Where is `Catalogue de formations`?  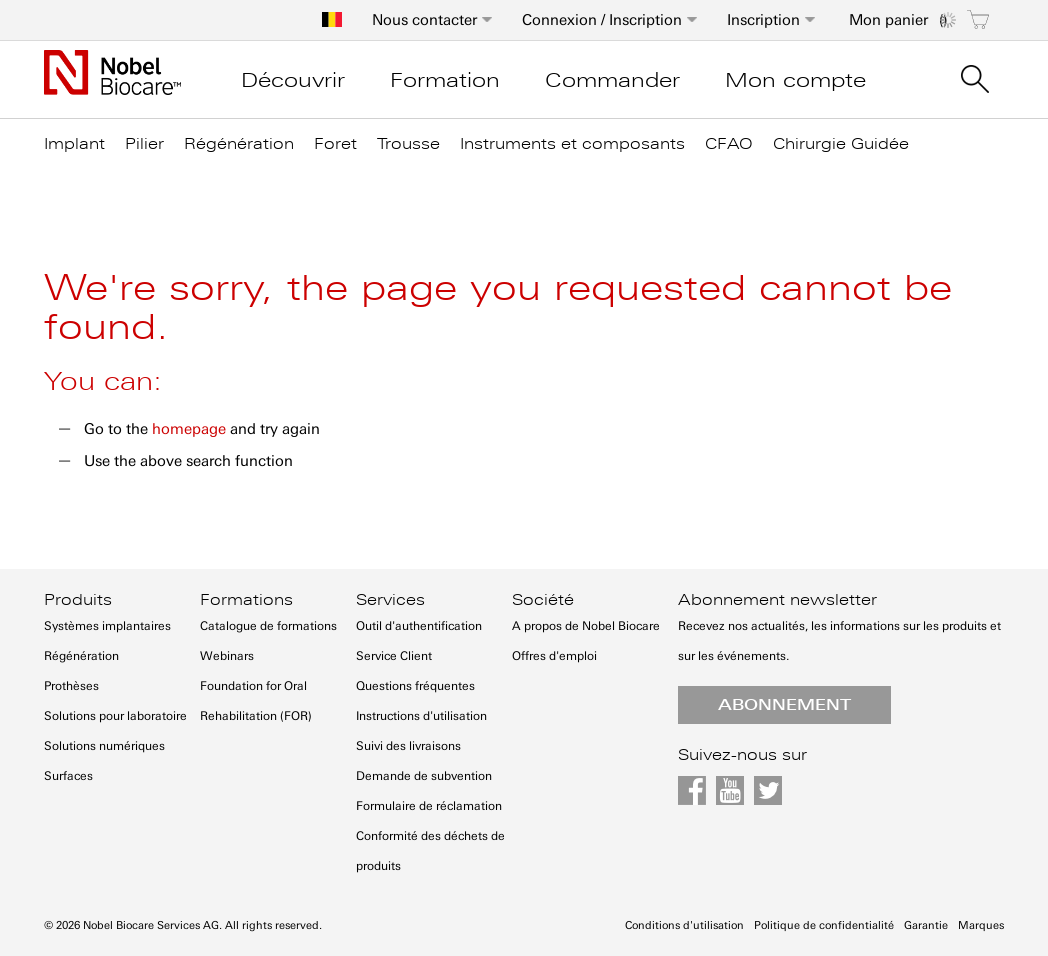
Catalogue de formations is located at coordinates (268, 626).